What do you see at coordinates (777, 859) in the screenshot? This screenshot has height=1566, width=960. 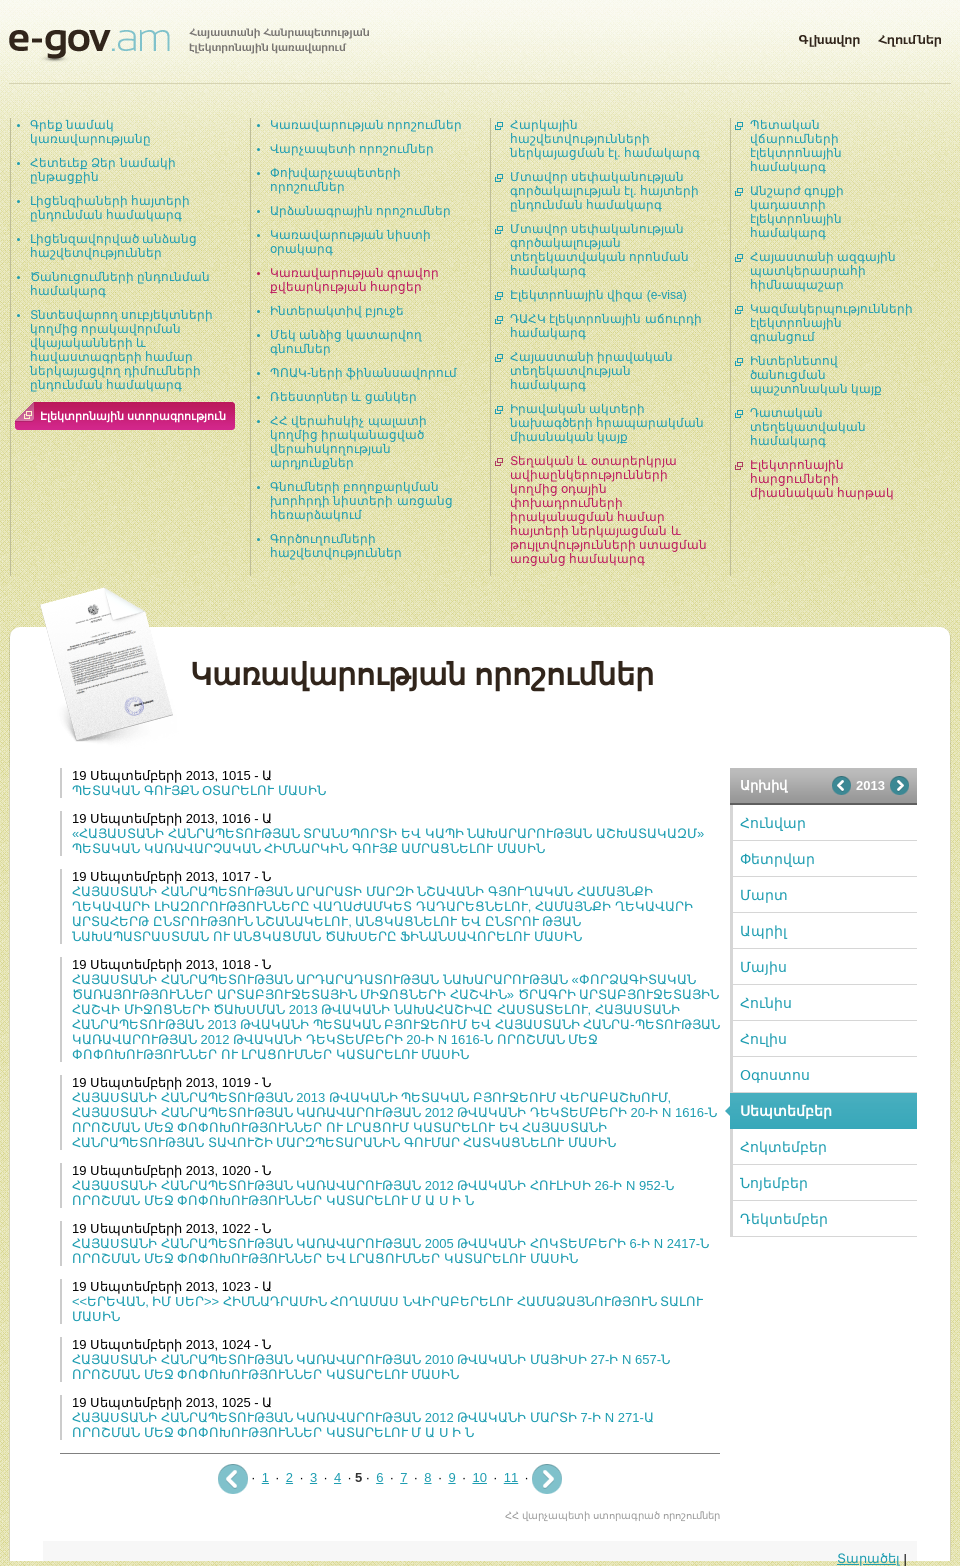 I see `Փետրվար` at bounding box center [777, 859].